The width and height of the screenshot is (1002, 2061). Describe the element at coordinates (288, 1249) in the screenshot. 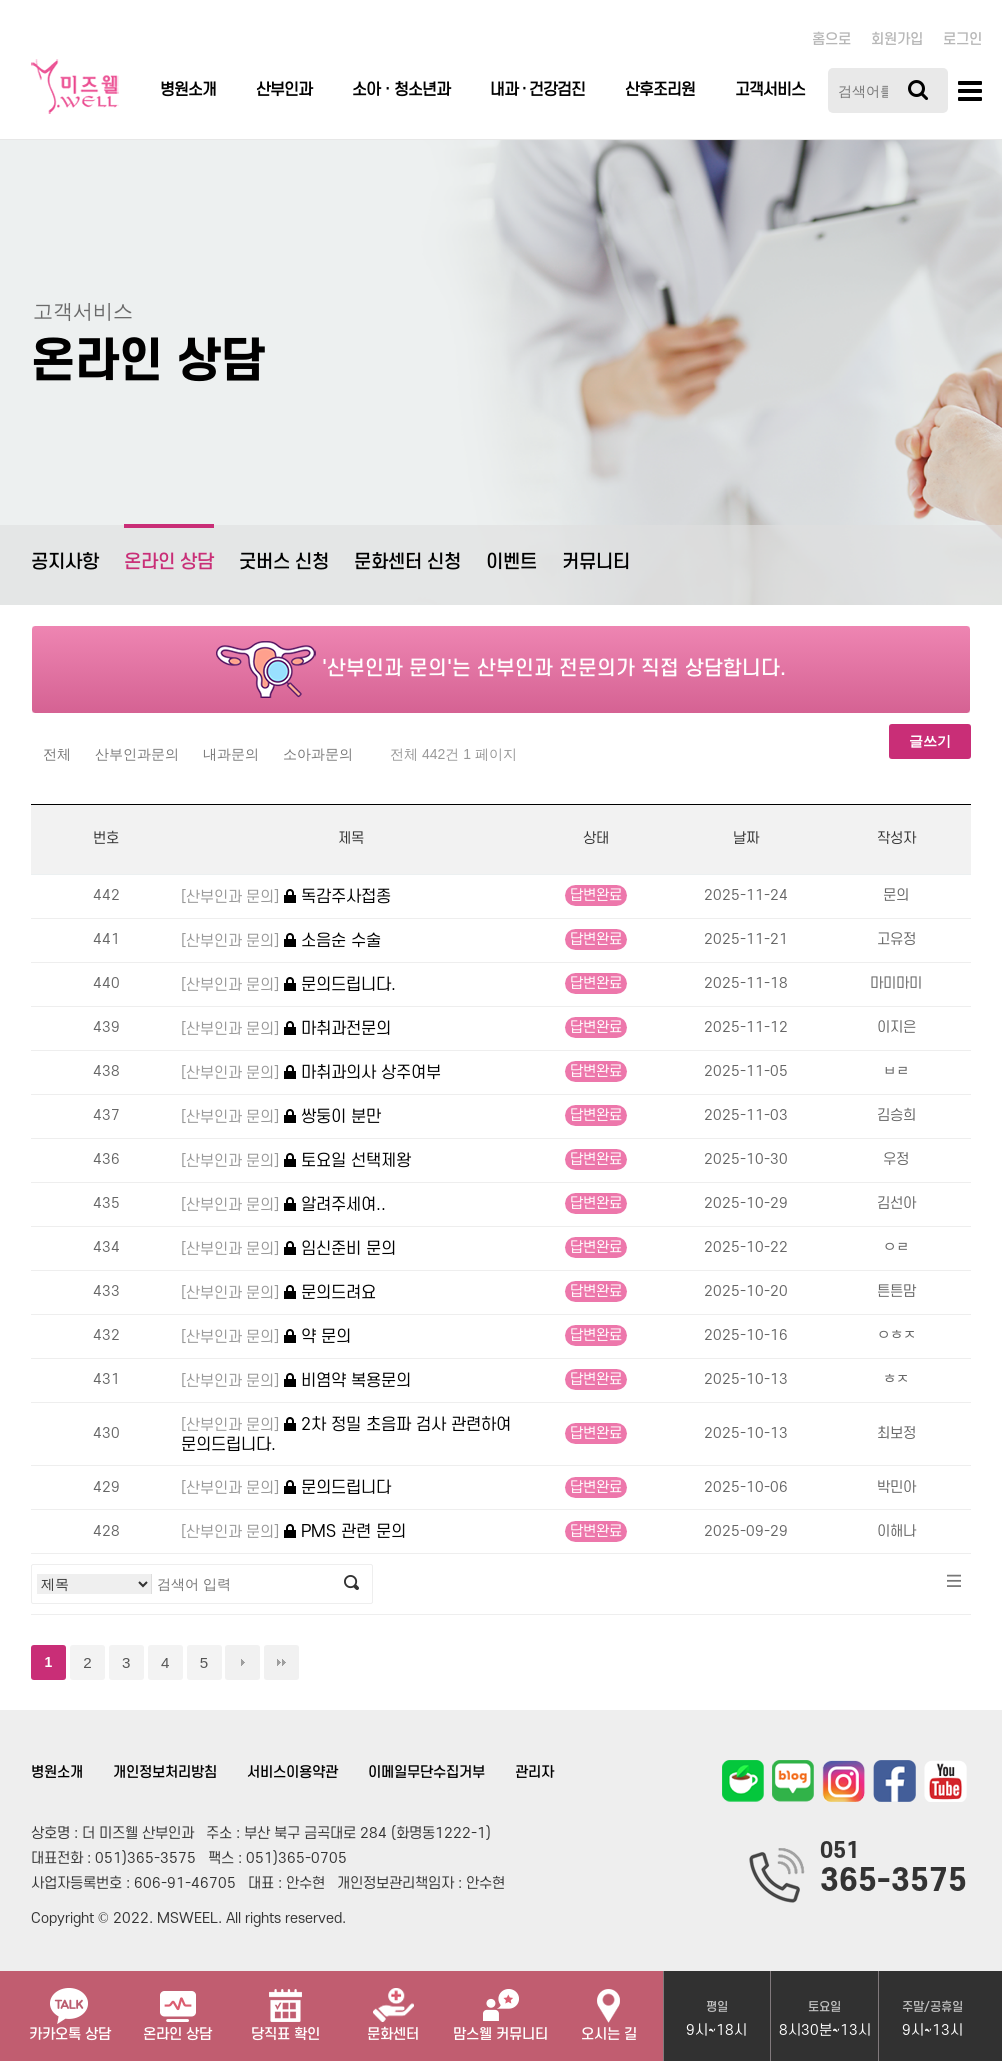

I see `임신준비 문의` at that location.